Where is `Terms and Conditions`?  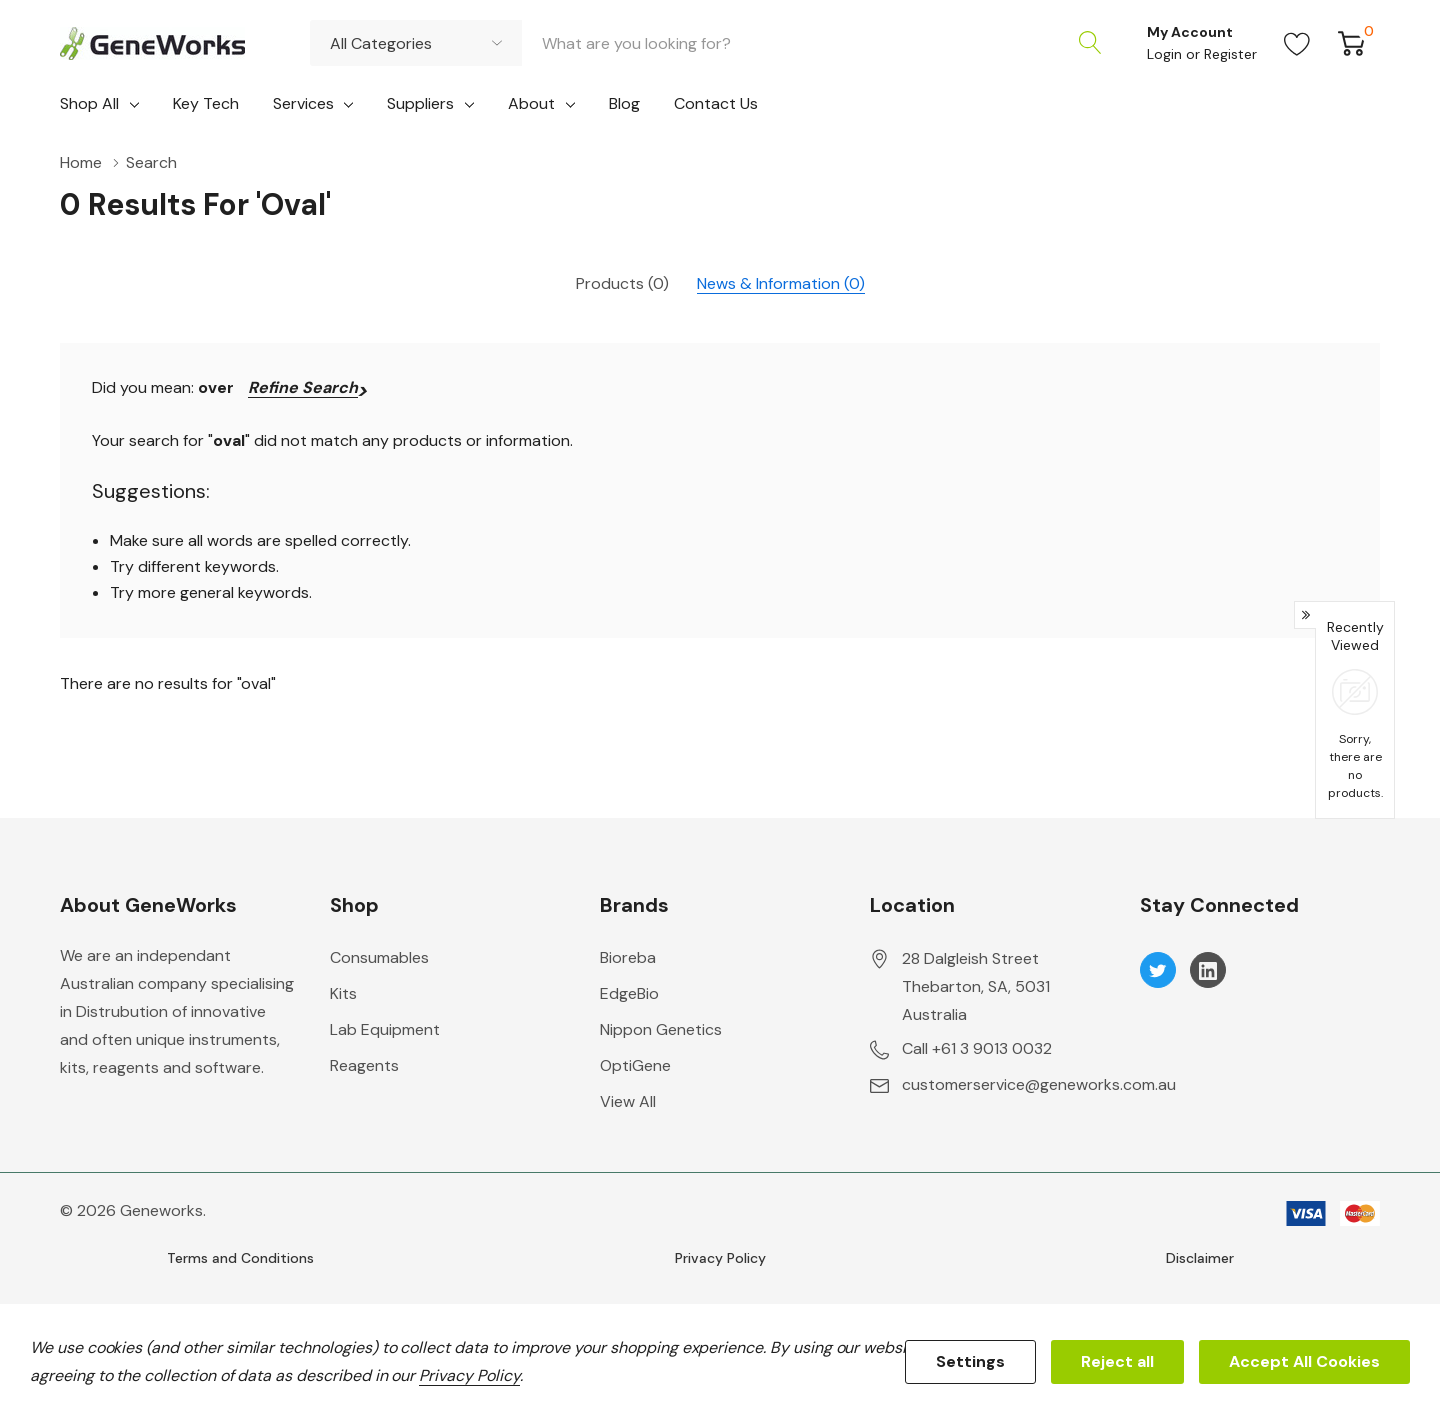
Terms and Conditions is located at coordinates (240, 1258).